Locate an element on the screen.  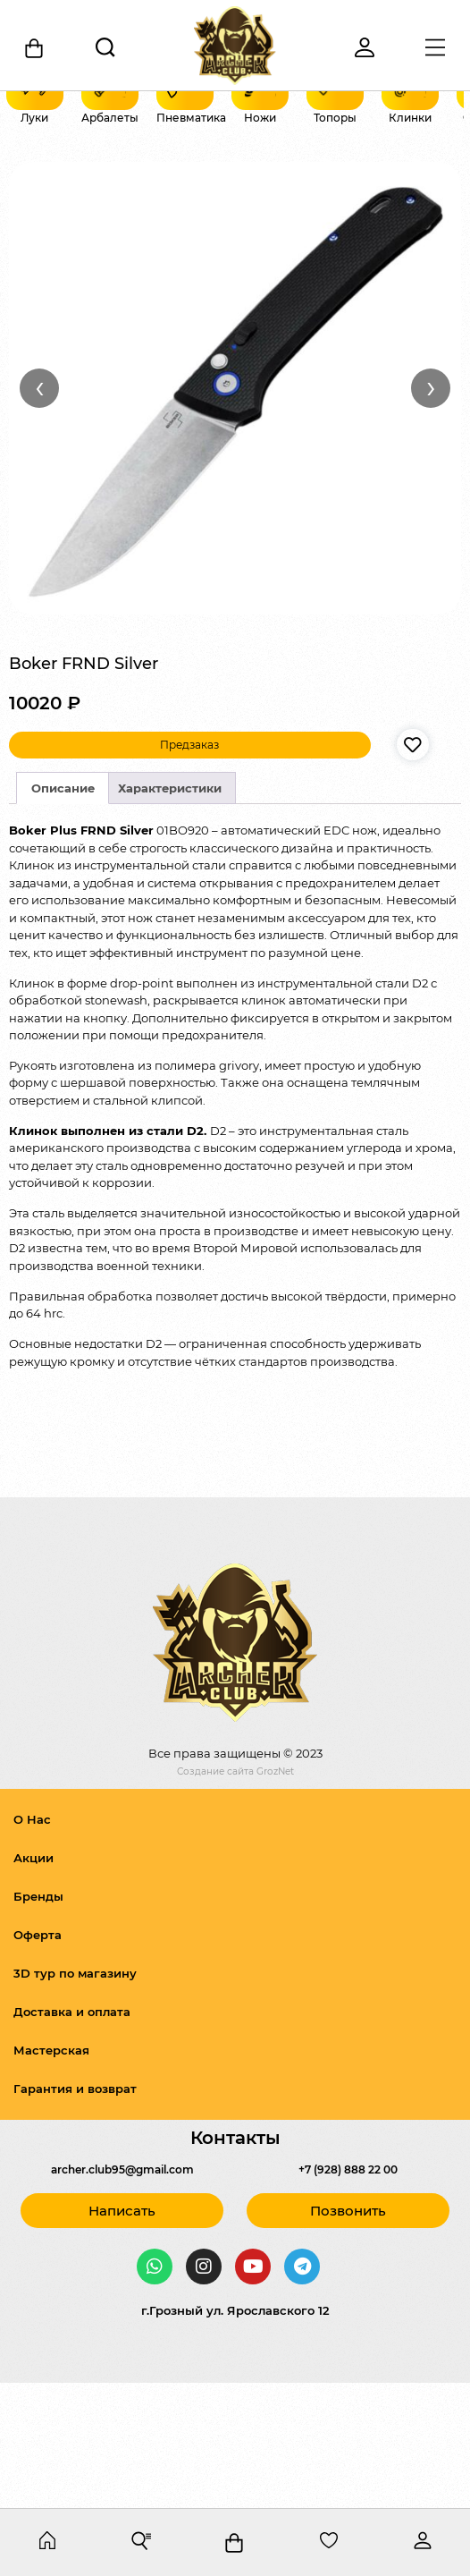
› [Вперёд] is located at coordinates (431, 512).